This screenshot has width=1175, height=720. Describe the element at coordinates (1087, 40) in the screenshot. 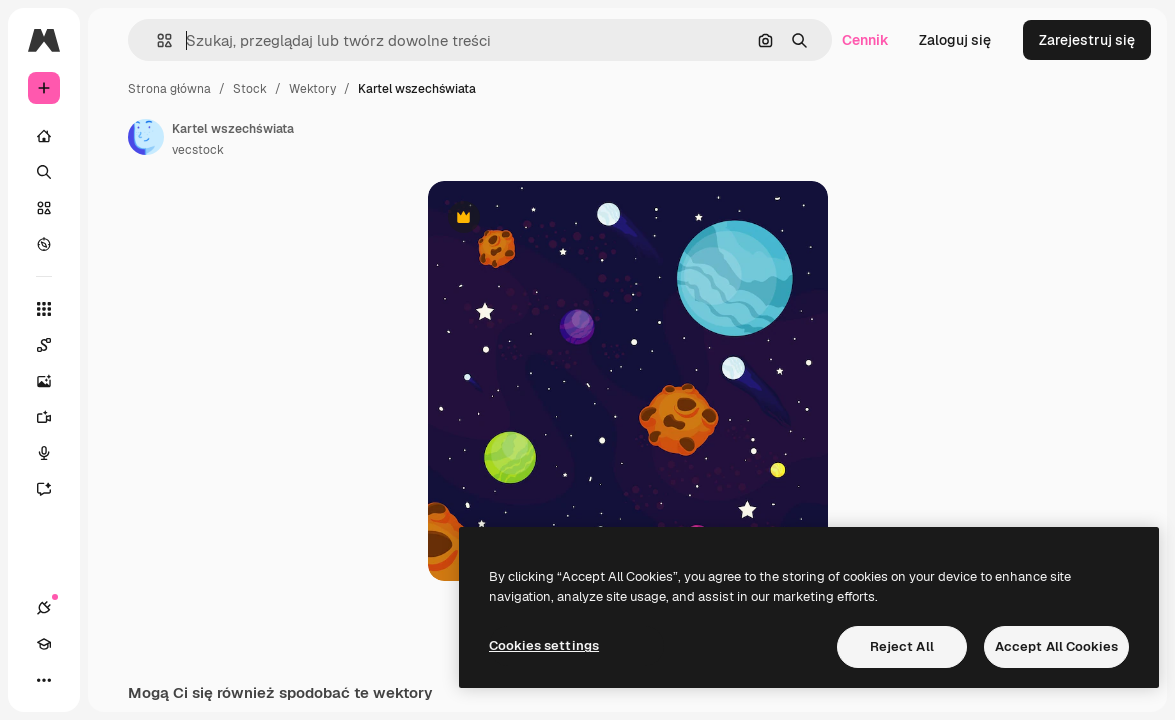

I see `Zarejestruj się` at that location.